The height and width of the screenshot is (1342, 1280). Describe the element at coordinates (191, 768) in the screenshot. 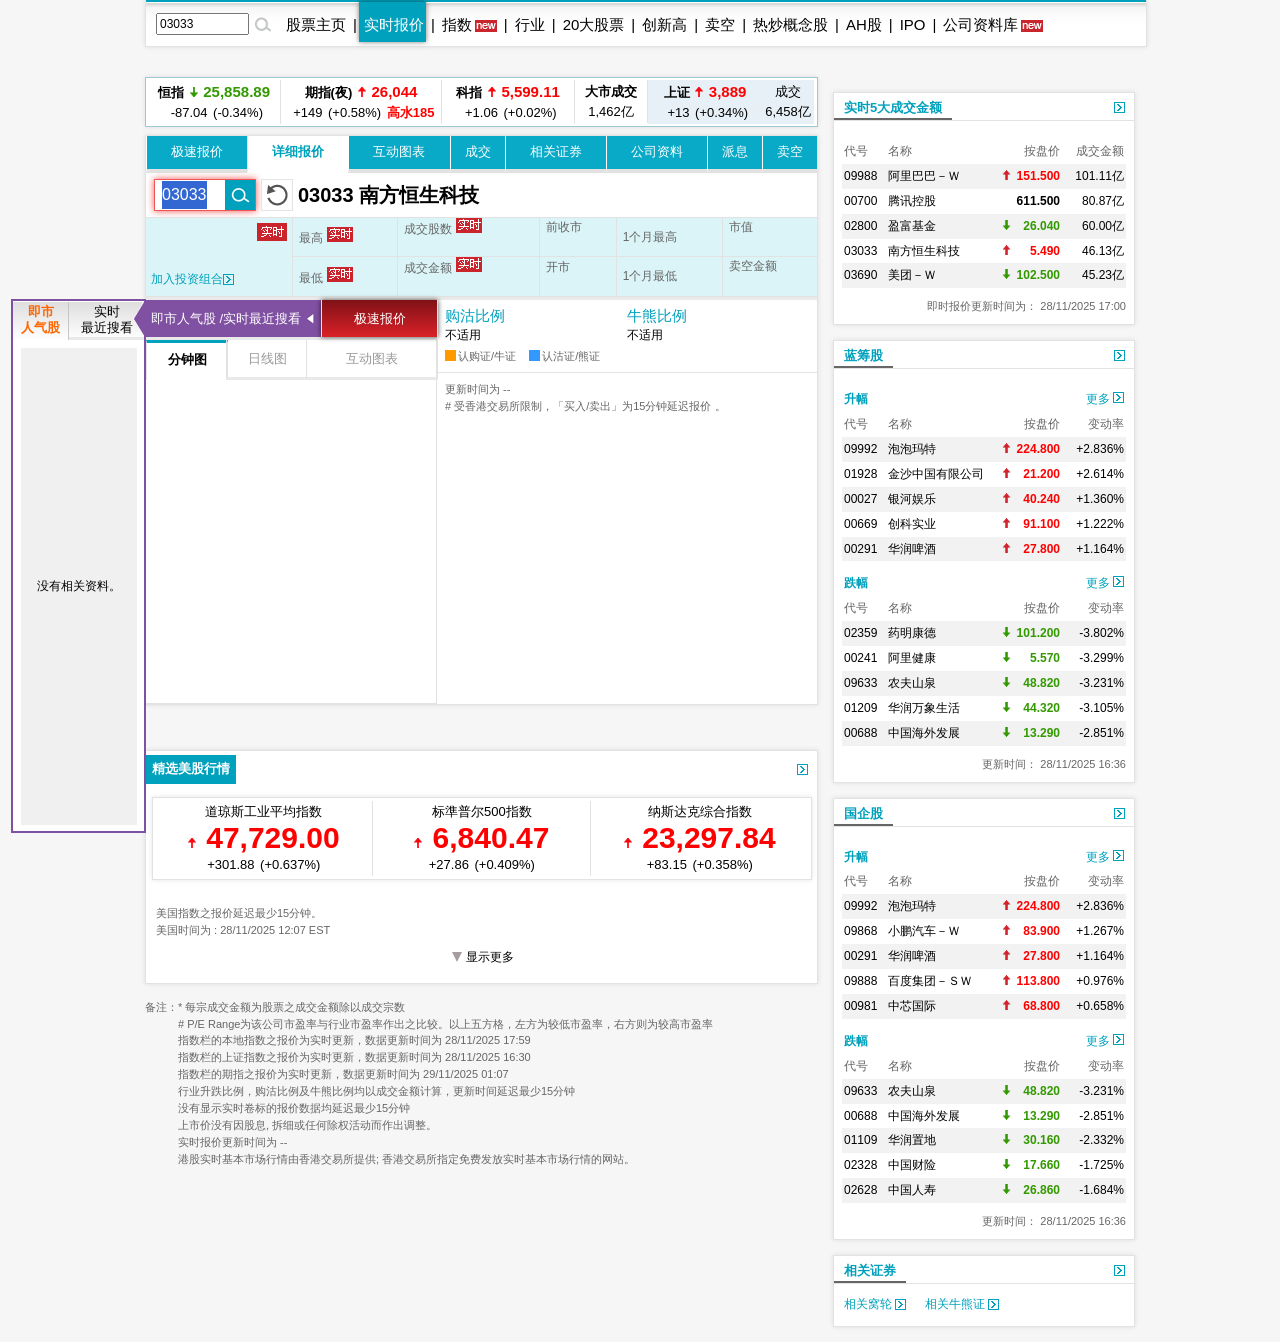

I see `精选美股行情` at that location.